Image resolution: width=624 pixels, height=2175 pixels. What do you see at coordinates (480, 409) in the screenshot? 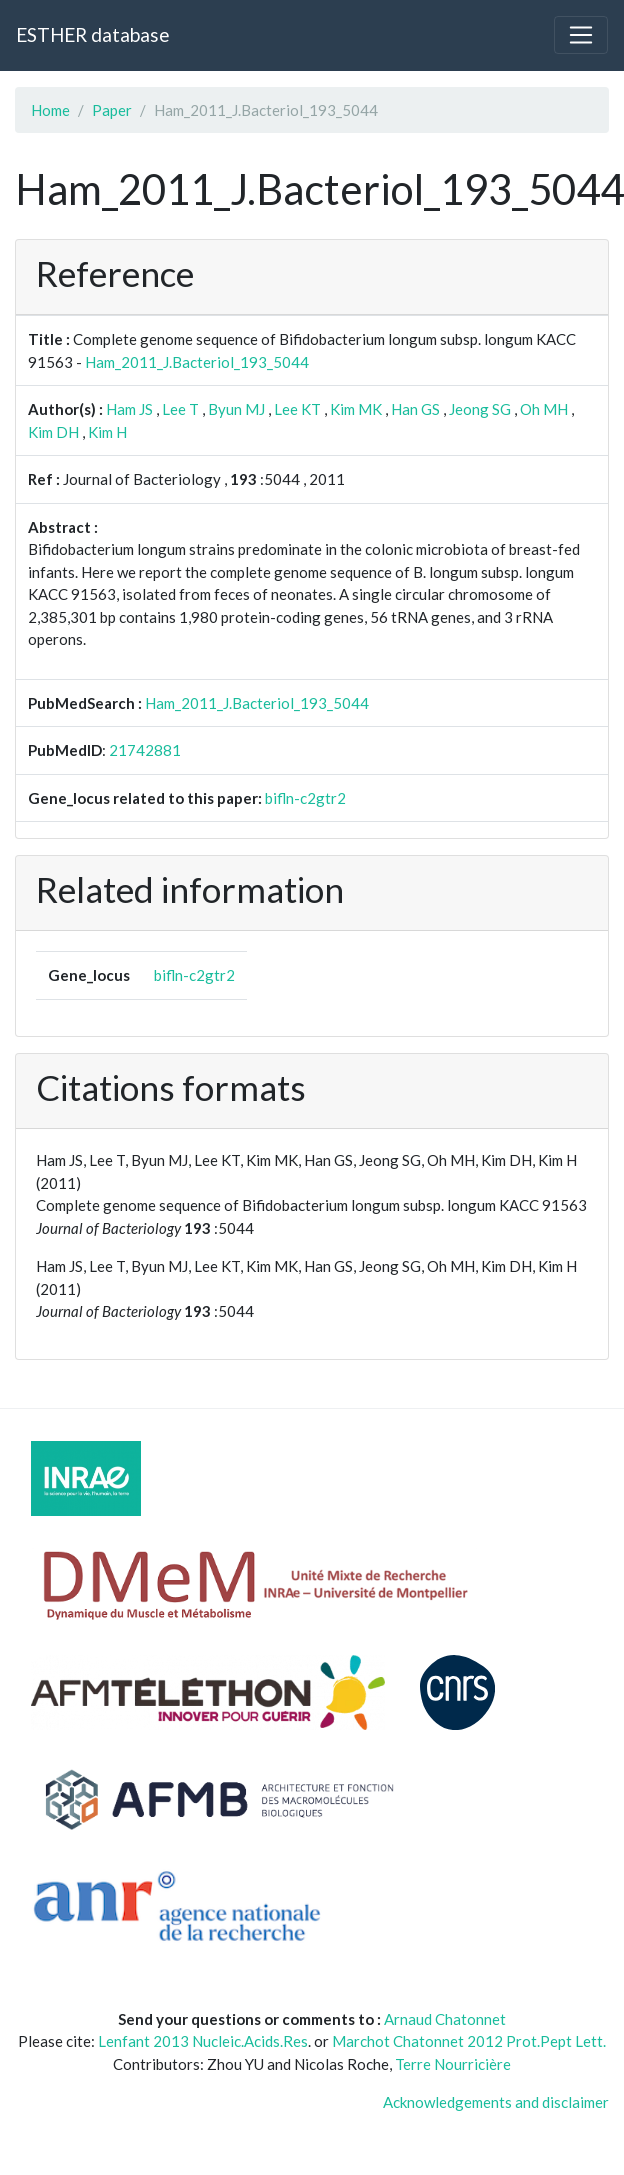
I see `Jeong SG` at bounding box center [480, 409].